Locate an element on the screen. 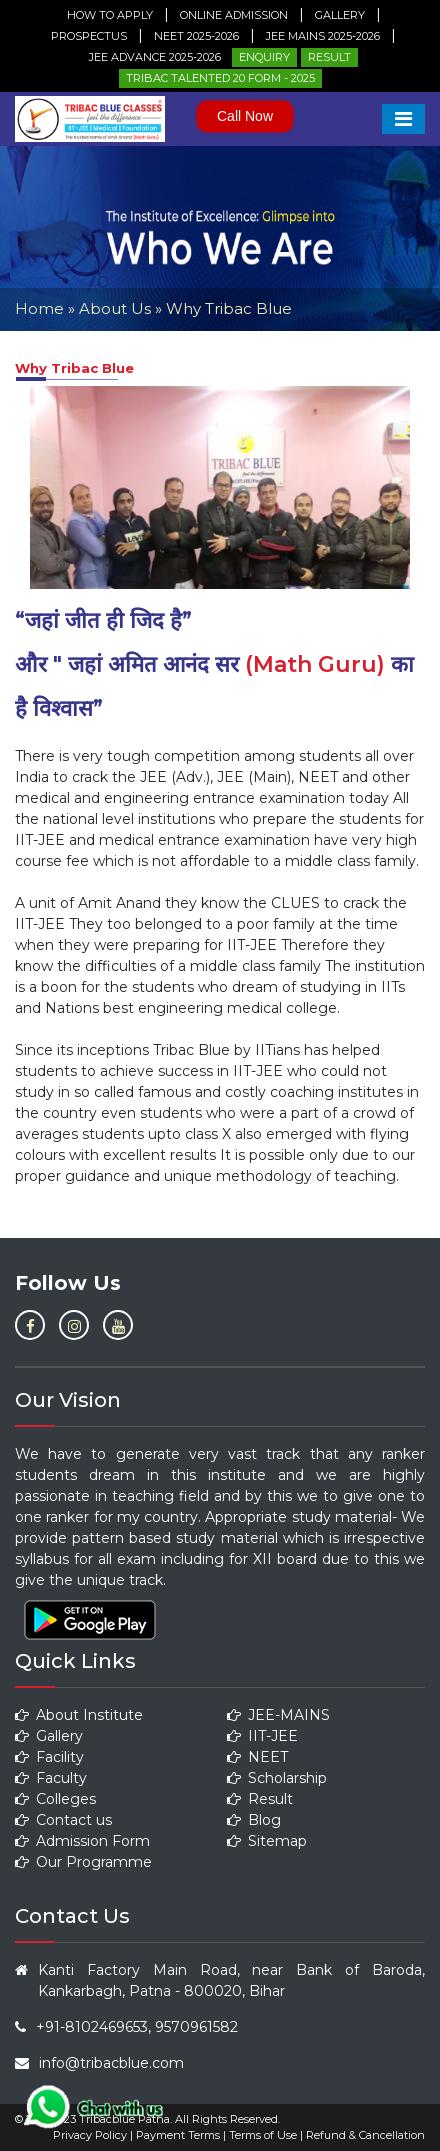 Image resolution: width=440 pixels, height=2151 pixels. Refund & Cancellation is located at coordinates (365, 2135).